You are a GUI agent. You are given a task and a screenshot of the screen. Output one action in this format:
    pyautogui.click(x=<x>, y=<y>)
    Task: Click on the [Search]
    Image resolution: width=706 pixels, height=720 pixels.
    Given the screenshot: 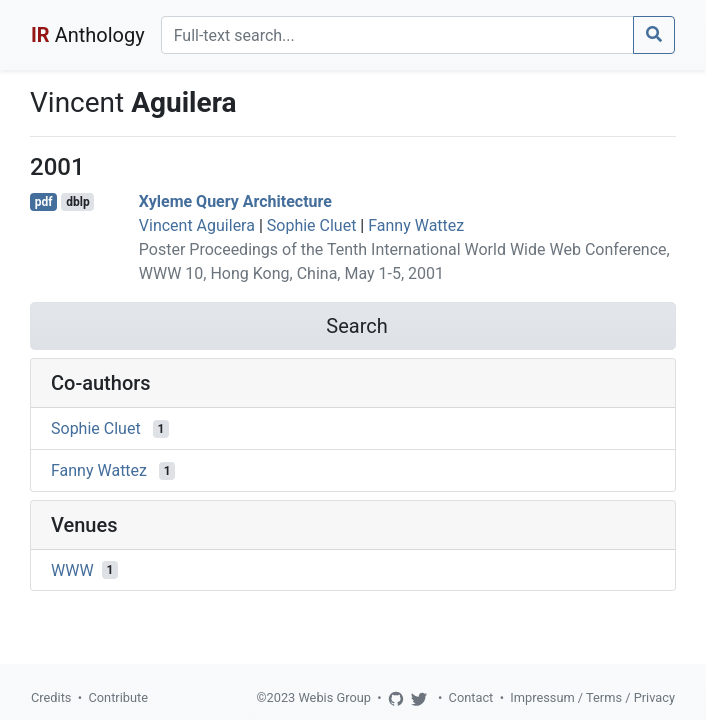 What is the action you would take?
    pyautogui.click(x=397, y=35)
    